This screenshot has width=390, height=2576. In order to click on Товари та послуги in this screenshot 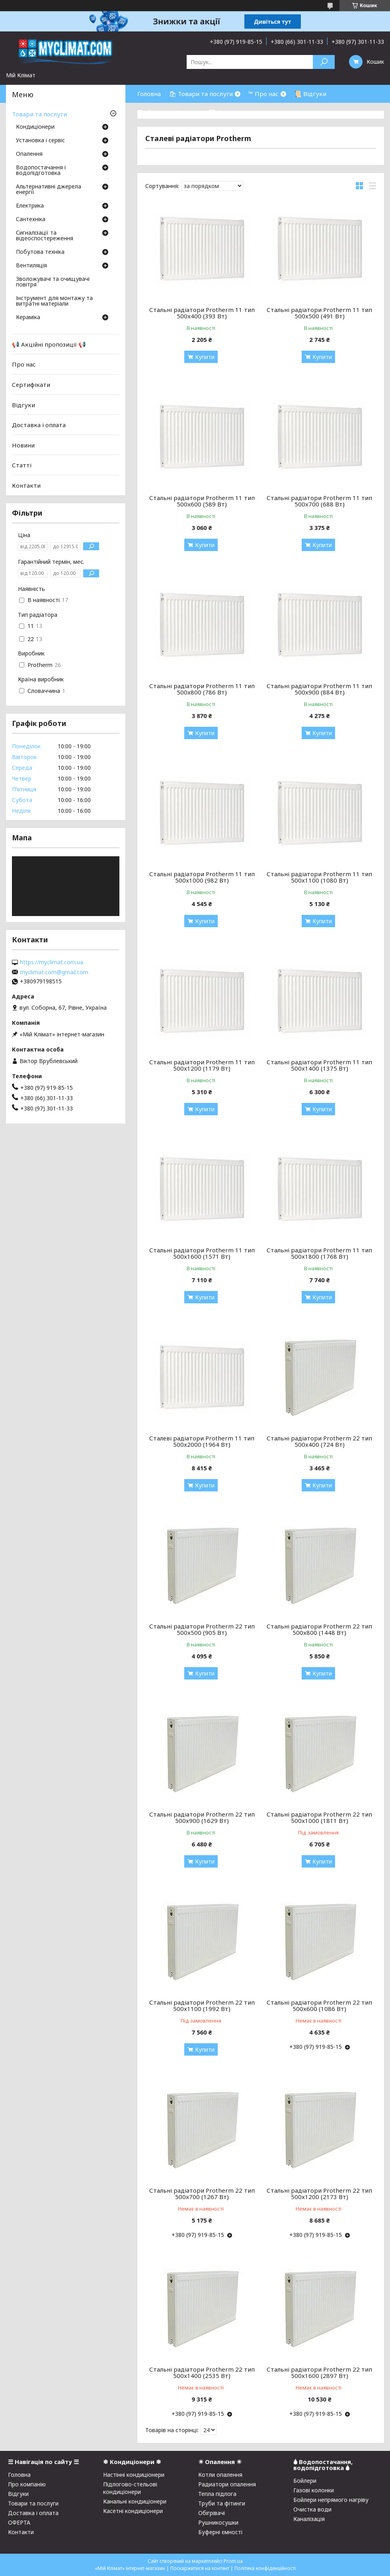, I will do `click(39, 114)`.